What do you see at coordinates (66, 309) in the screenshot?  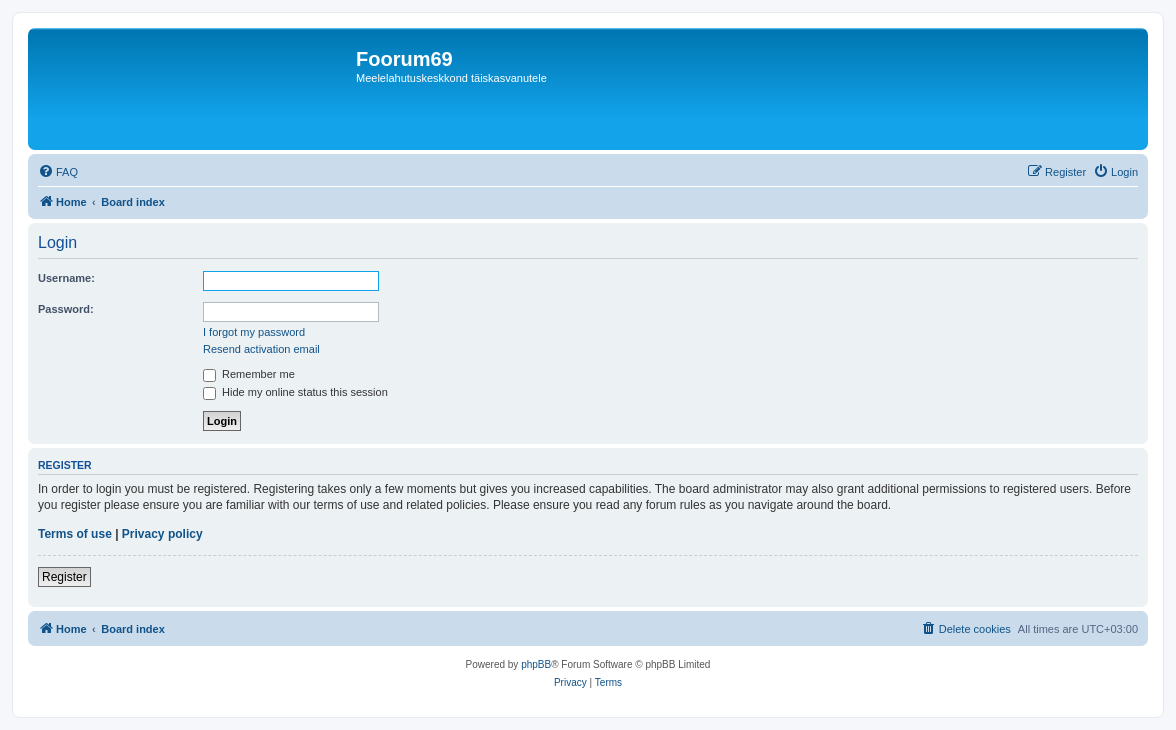 I see `Password:` at bounding box center [66, 309].